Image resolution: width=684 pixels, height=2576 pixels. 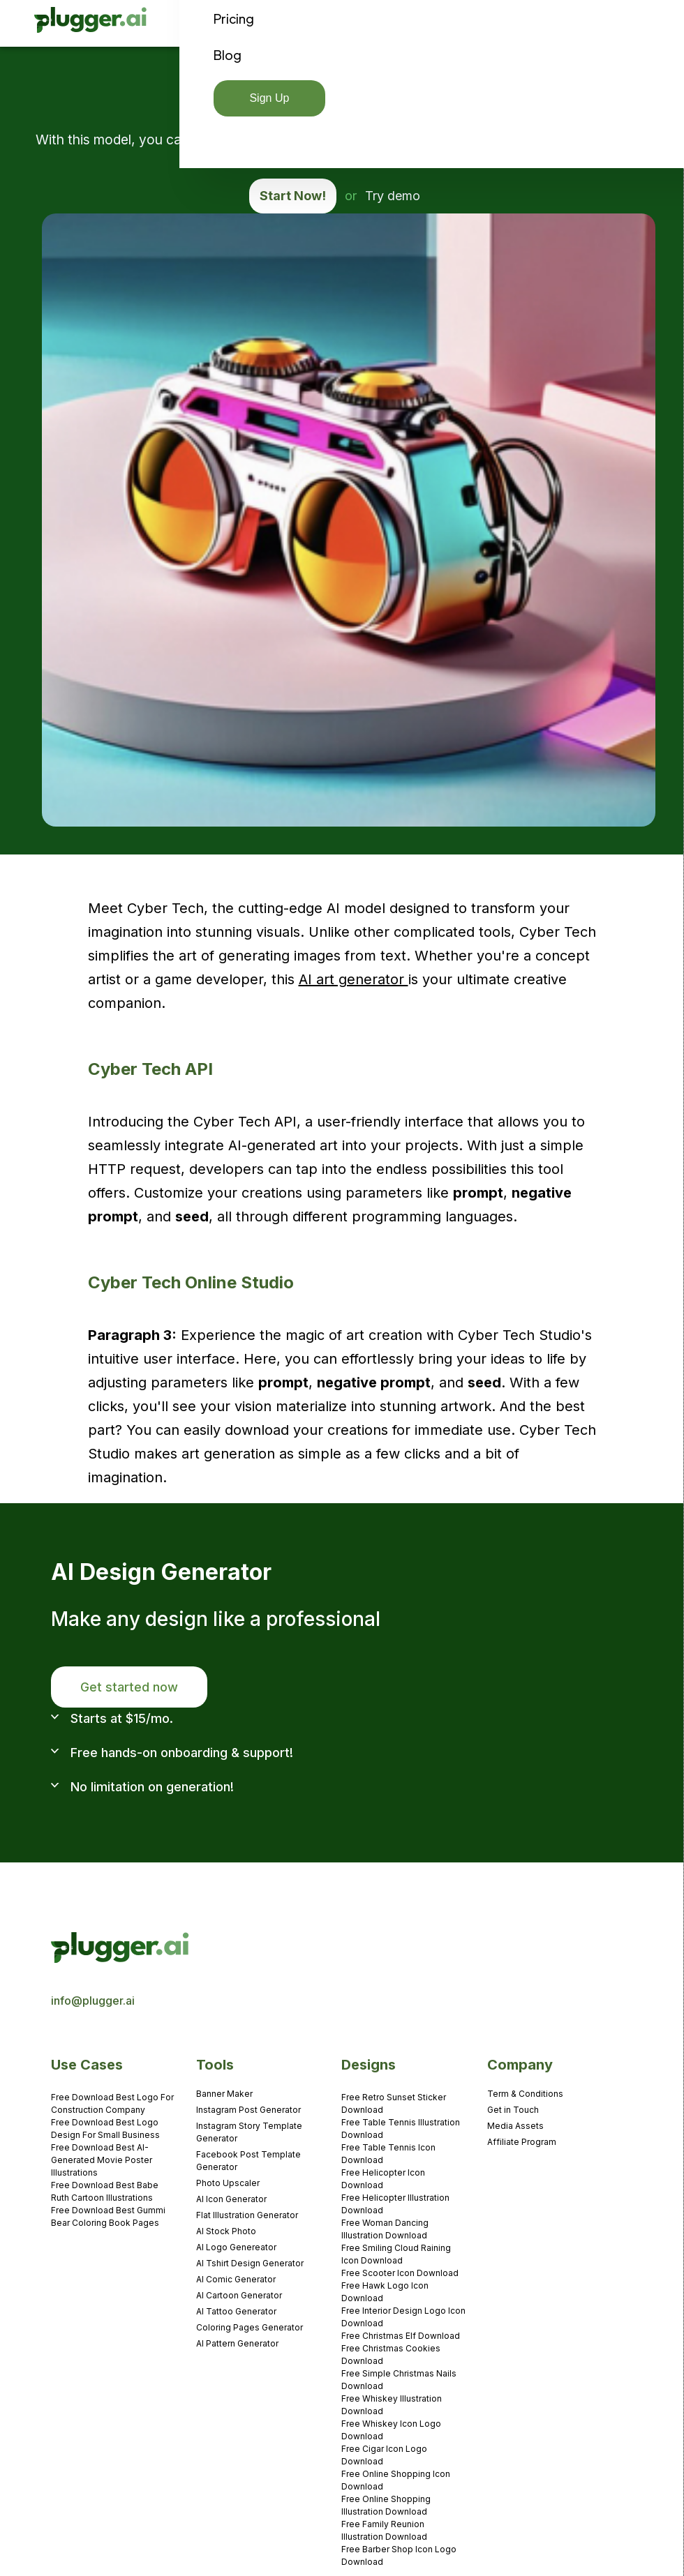 I want to click on Free Family Reunion Illustration Download, so click(x=384, y=2530).